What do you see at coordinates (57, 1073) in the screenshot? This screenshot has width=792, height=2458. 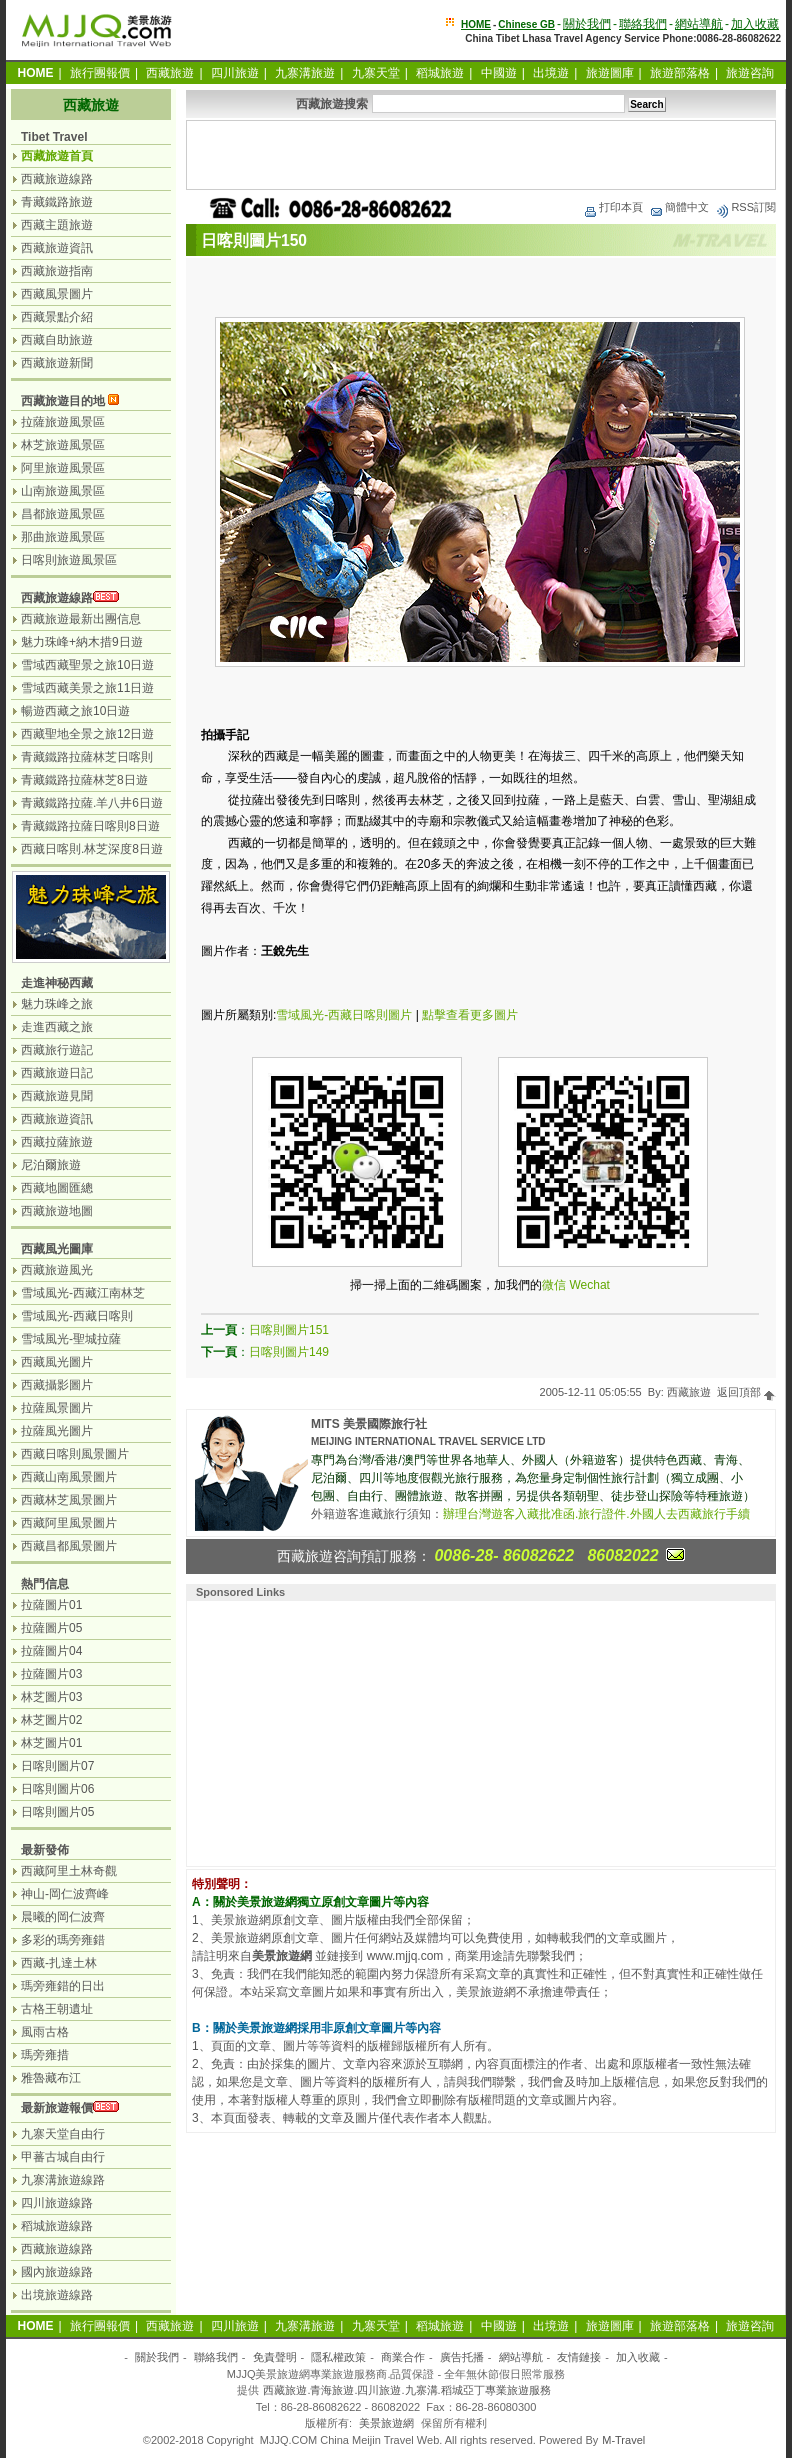 I see `西藏旅遊日記` at bounding box center [57, 1073].